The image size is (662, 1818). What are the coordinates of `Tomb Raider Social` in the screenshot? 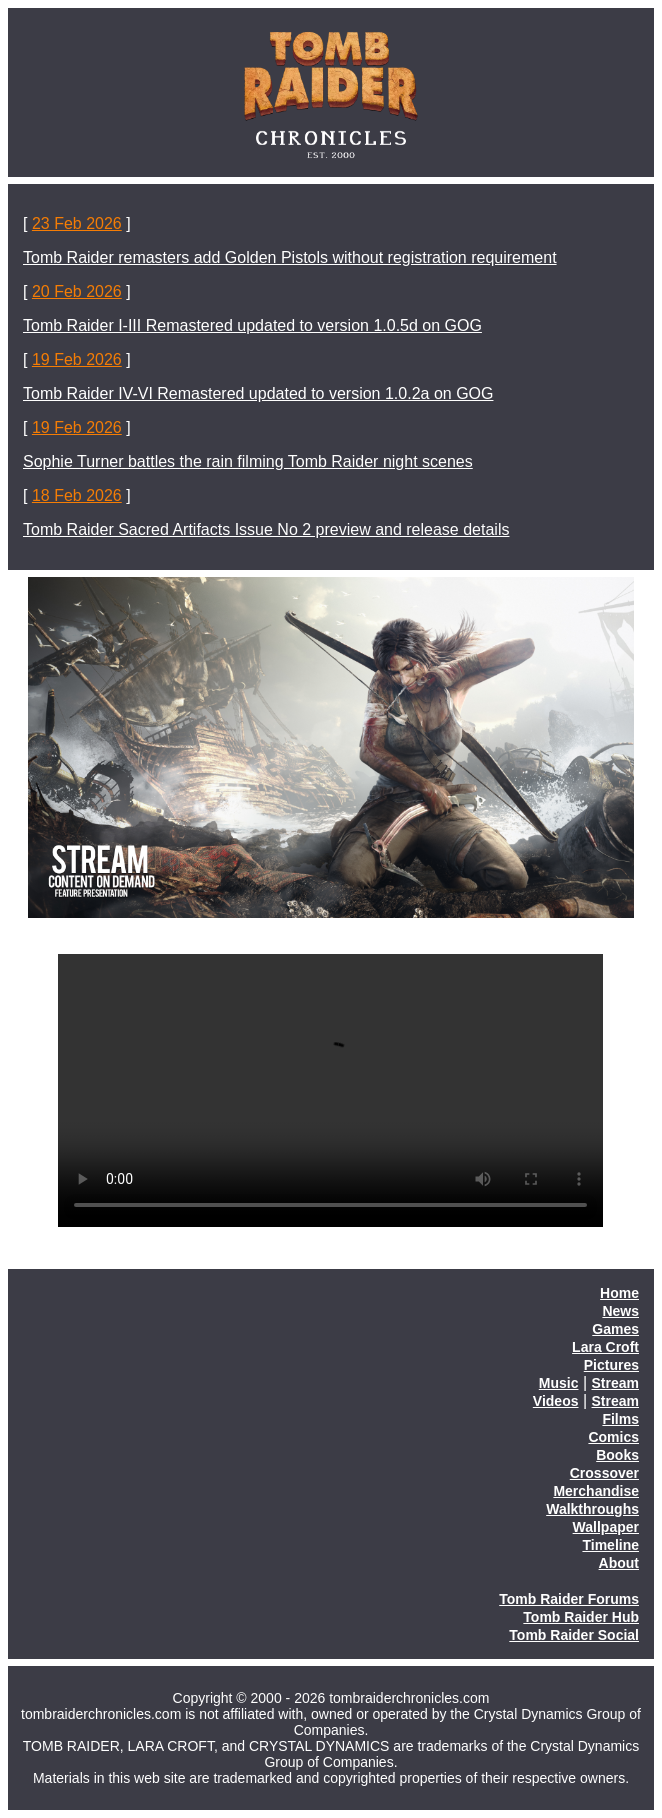 It's located at (574, 1635).